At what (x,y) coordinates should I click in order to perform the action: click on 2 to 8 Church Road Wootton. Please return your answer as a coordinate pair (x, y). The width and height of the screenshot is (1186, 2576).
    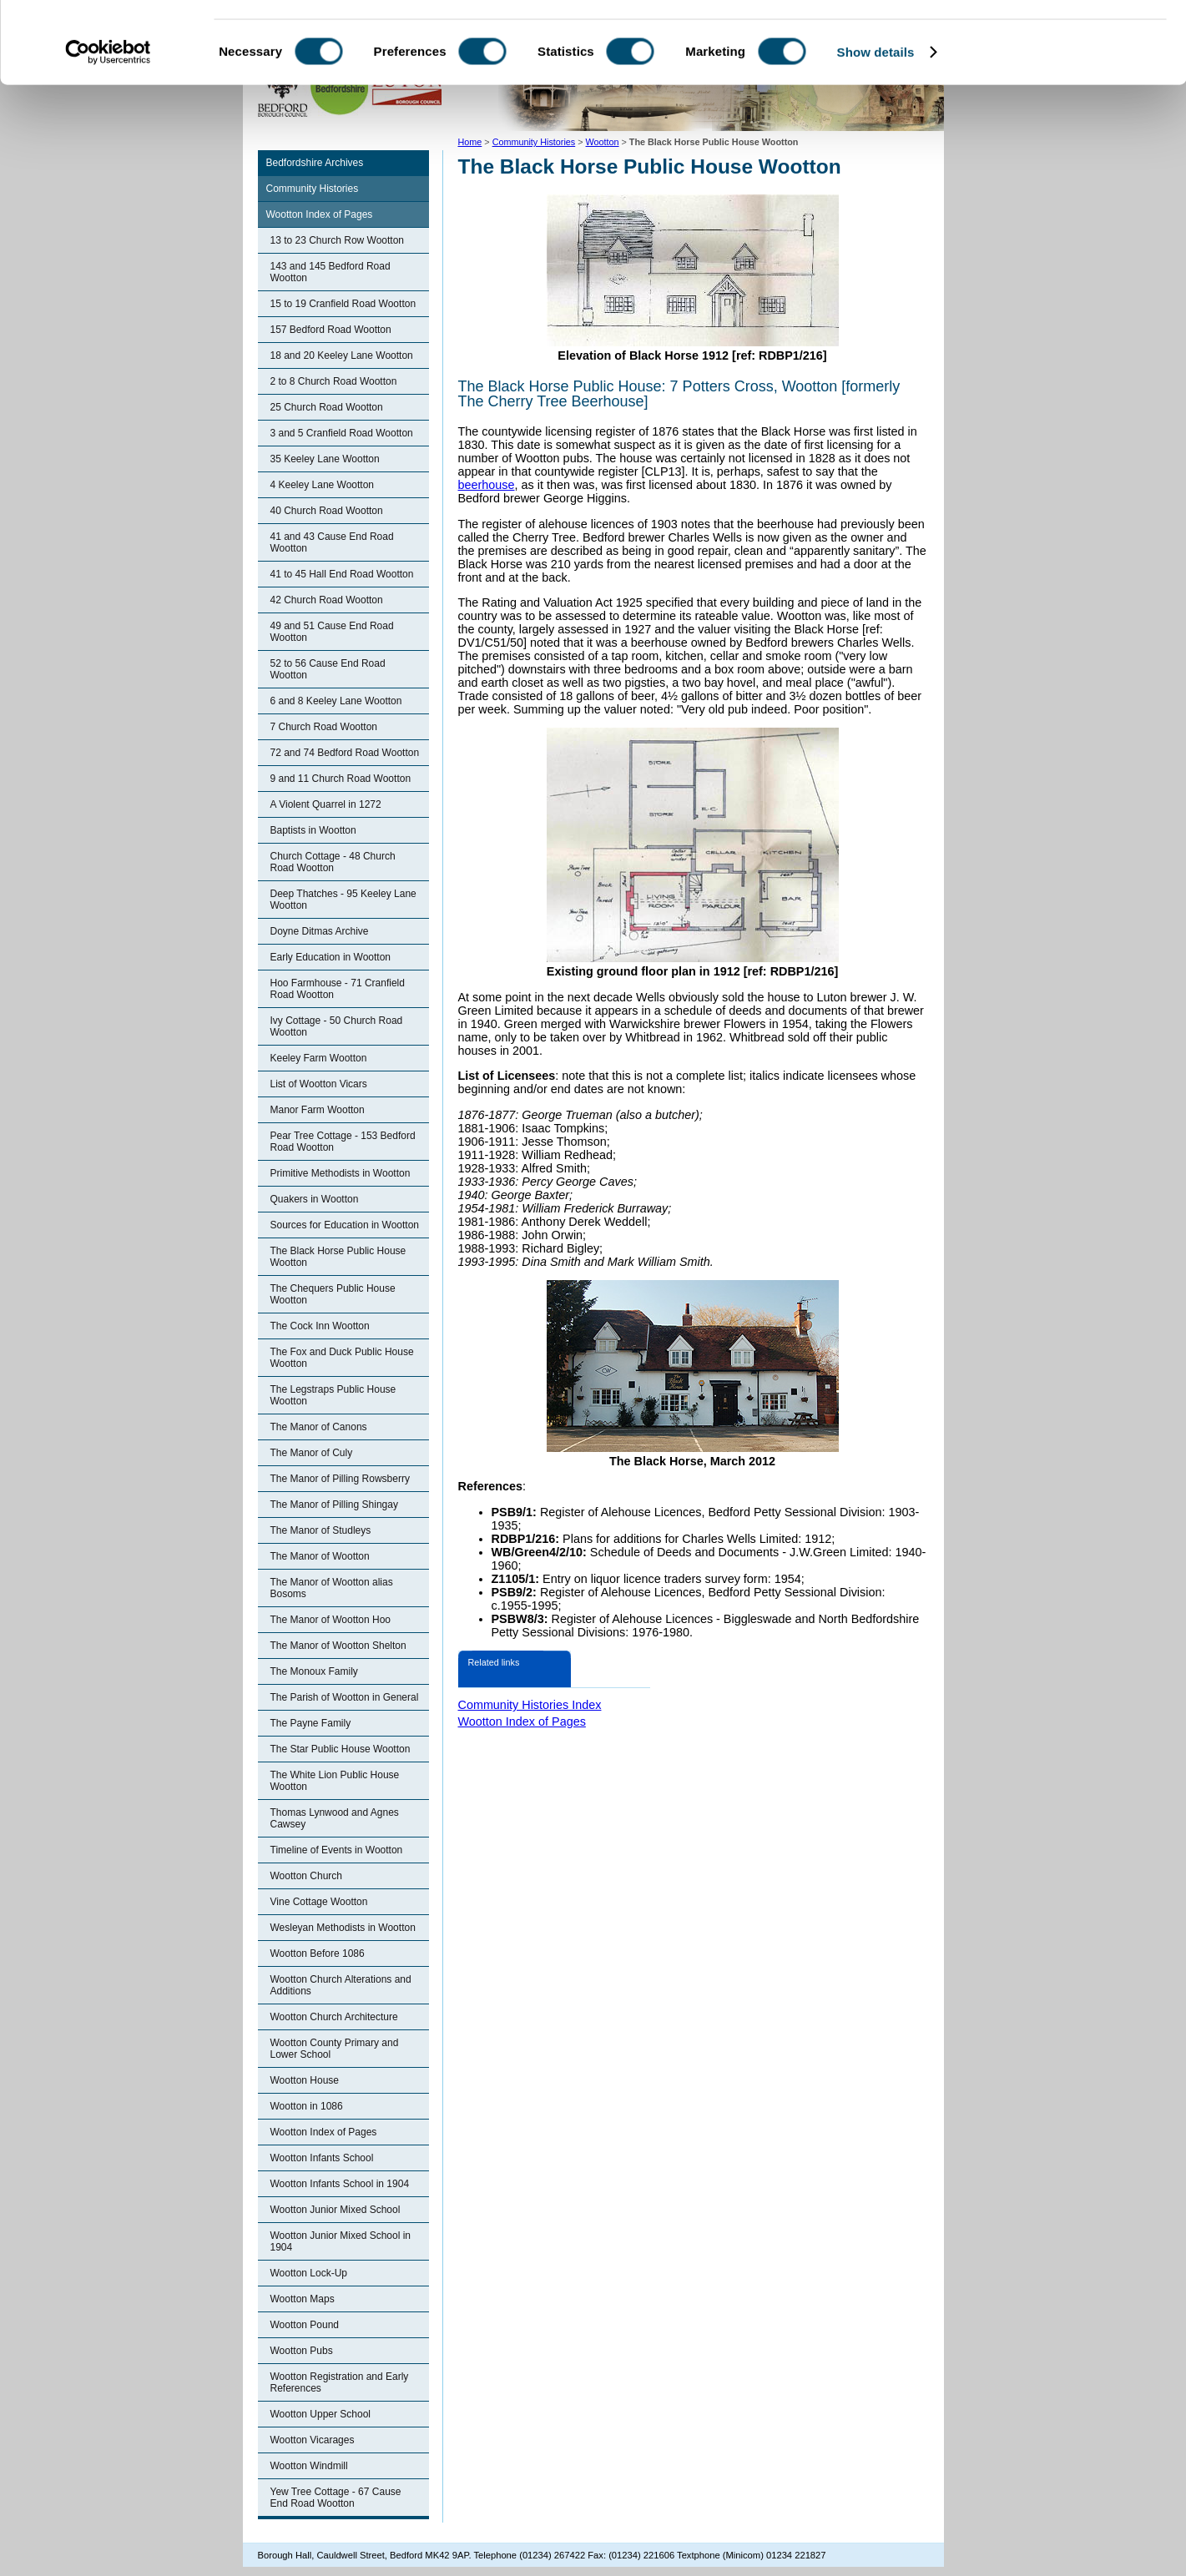
    Looking at the image, I should click on (333, 381).